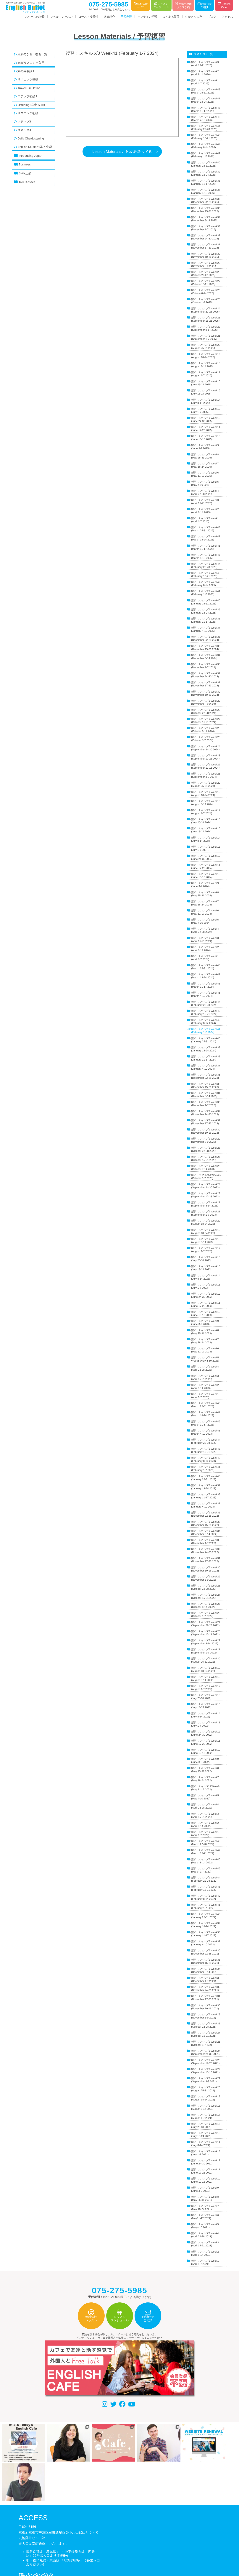 This screenshot has width=239, height=2576. What do you see at coordinates (205, 200) in the screenshot?
I see `復習：スキルズJ Week36 (December 22-28 2025)` at bounding box center [205, 200].